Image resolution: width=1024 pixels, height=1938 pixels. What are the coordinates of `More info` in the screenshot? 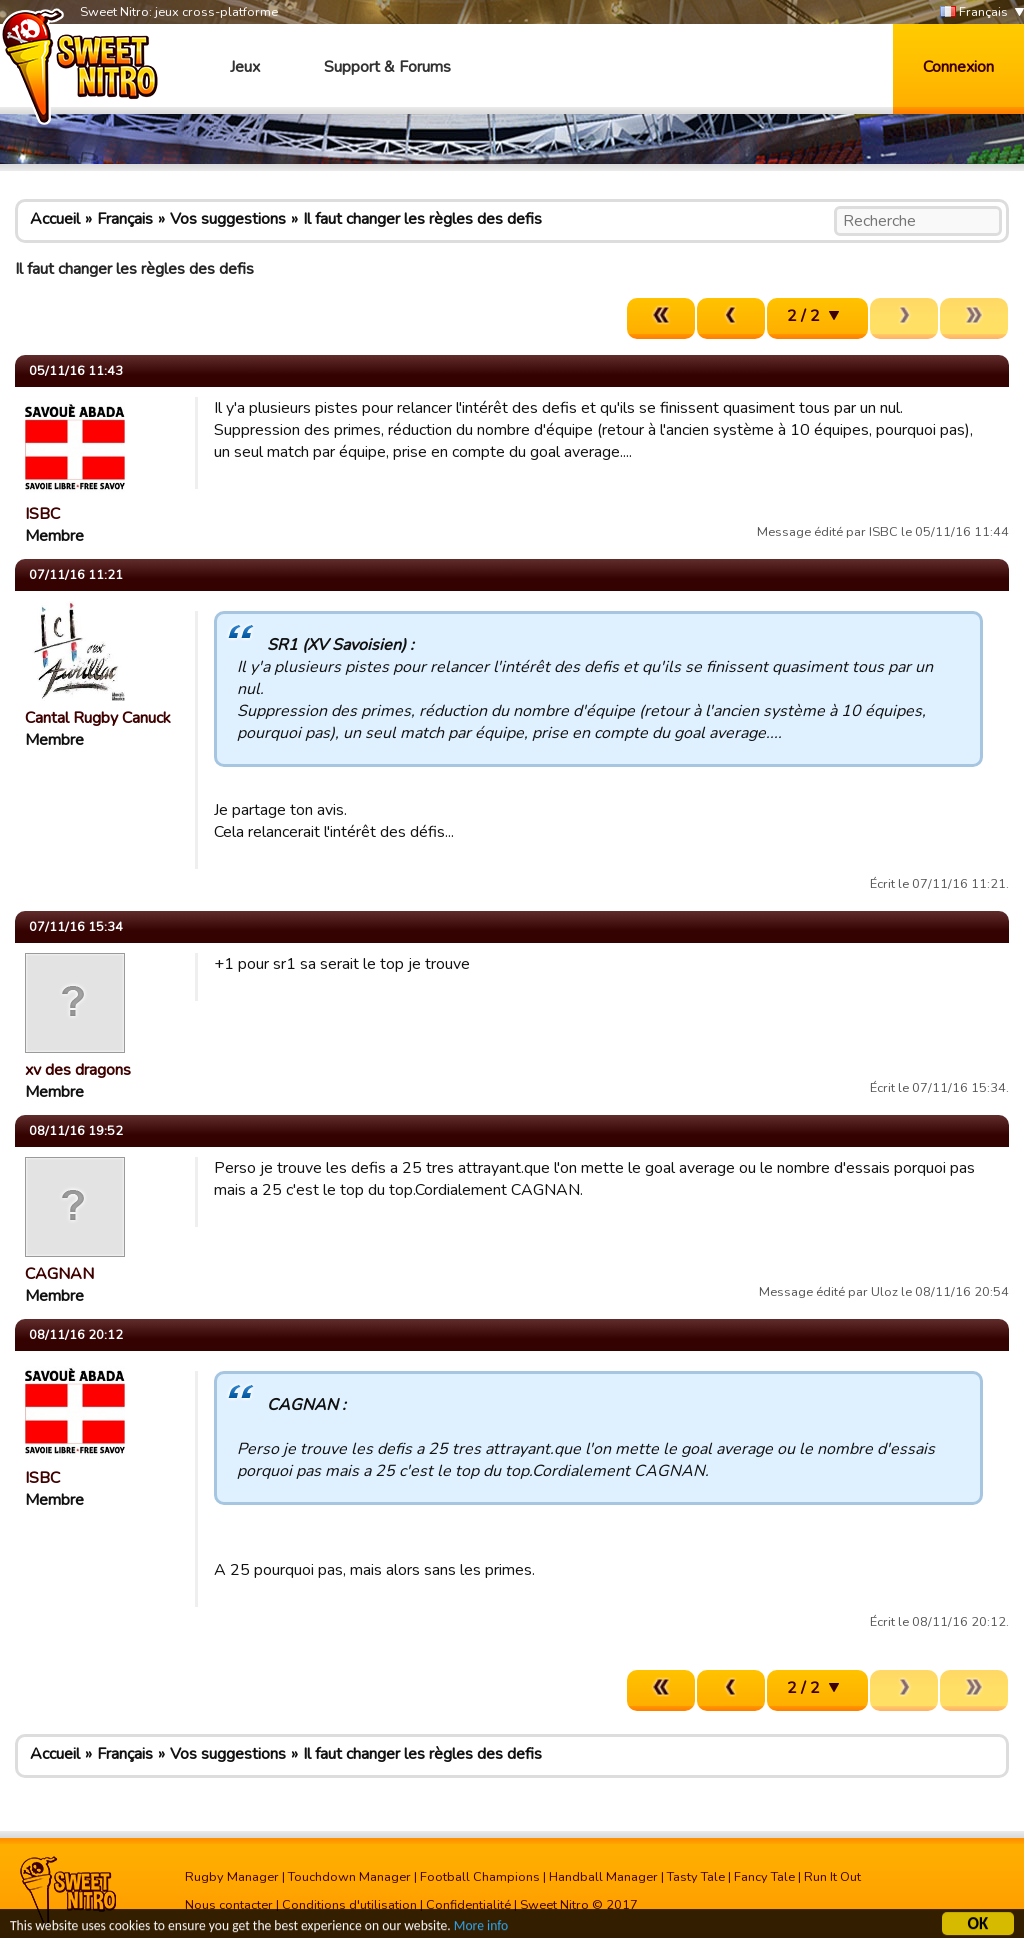 It's located at (481, 1928).